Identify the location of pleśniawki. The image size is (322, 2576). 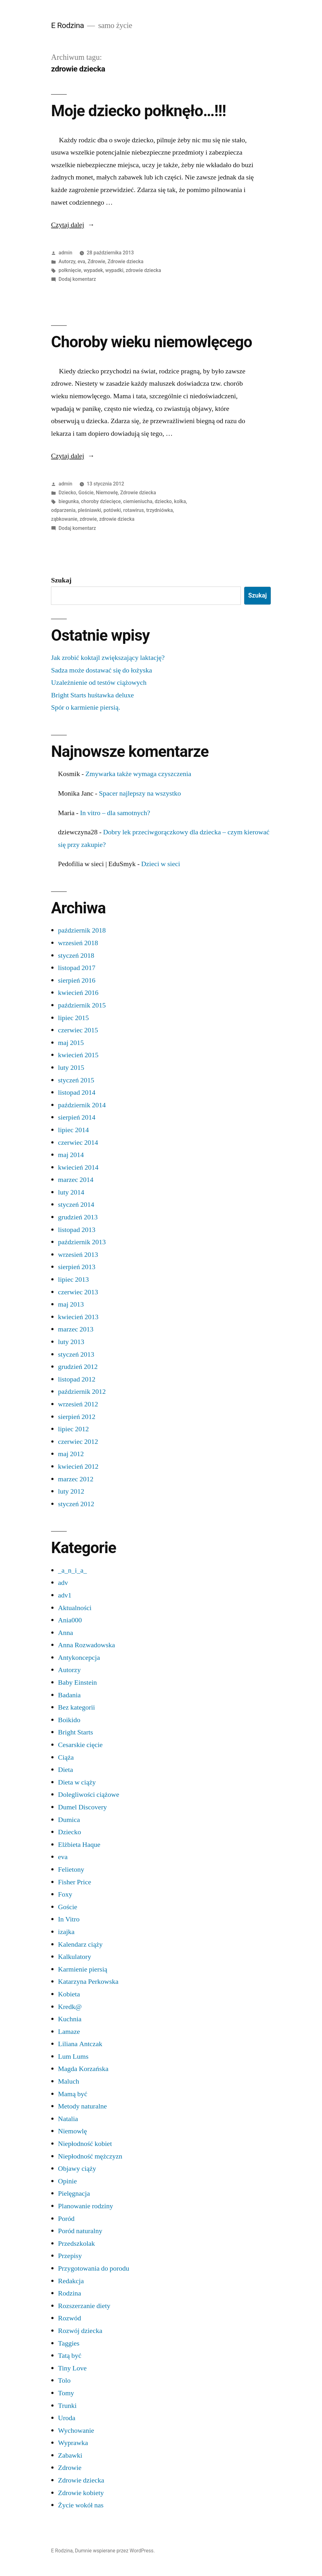
(89, 510).